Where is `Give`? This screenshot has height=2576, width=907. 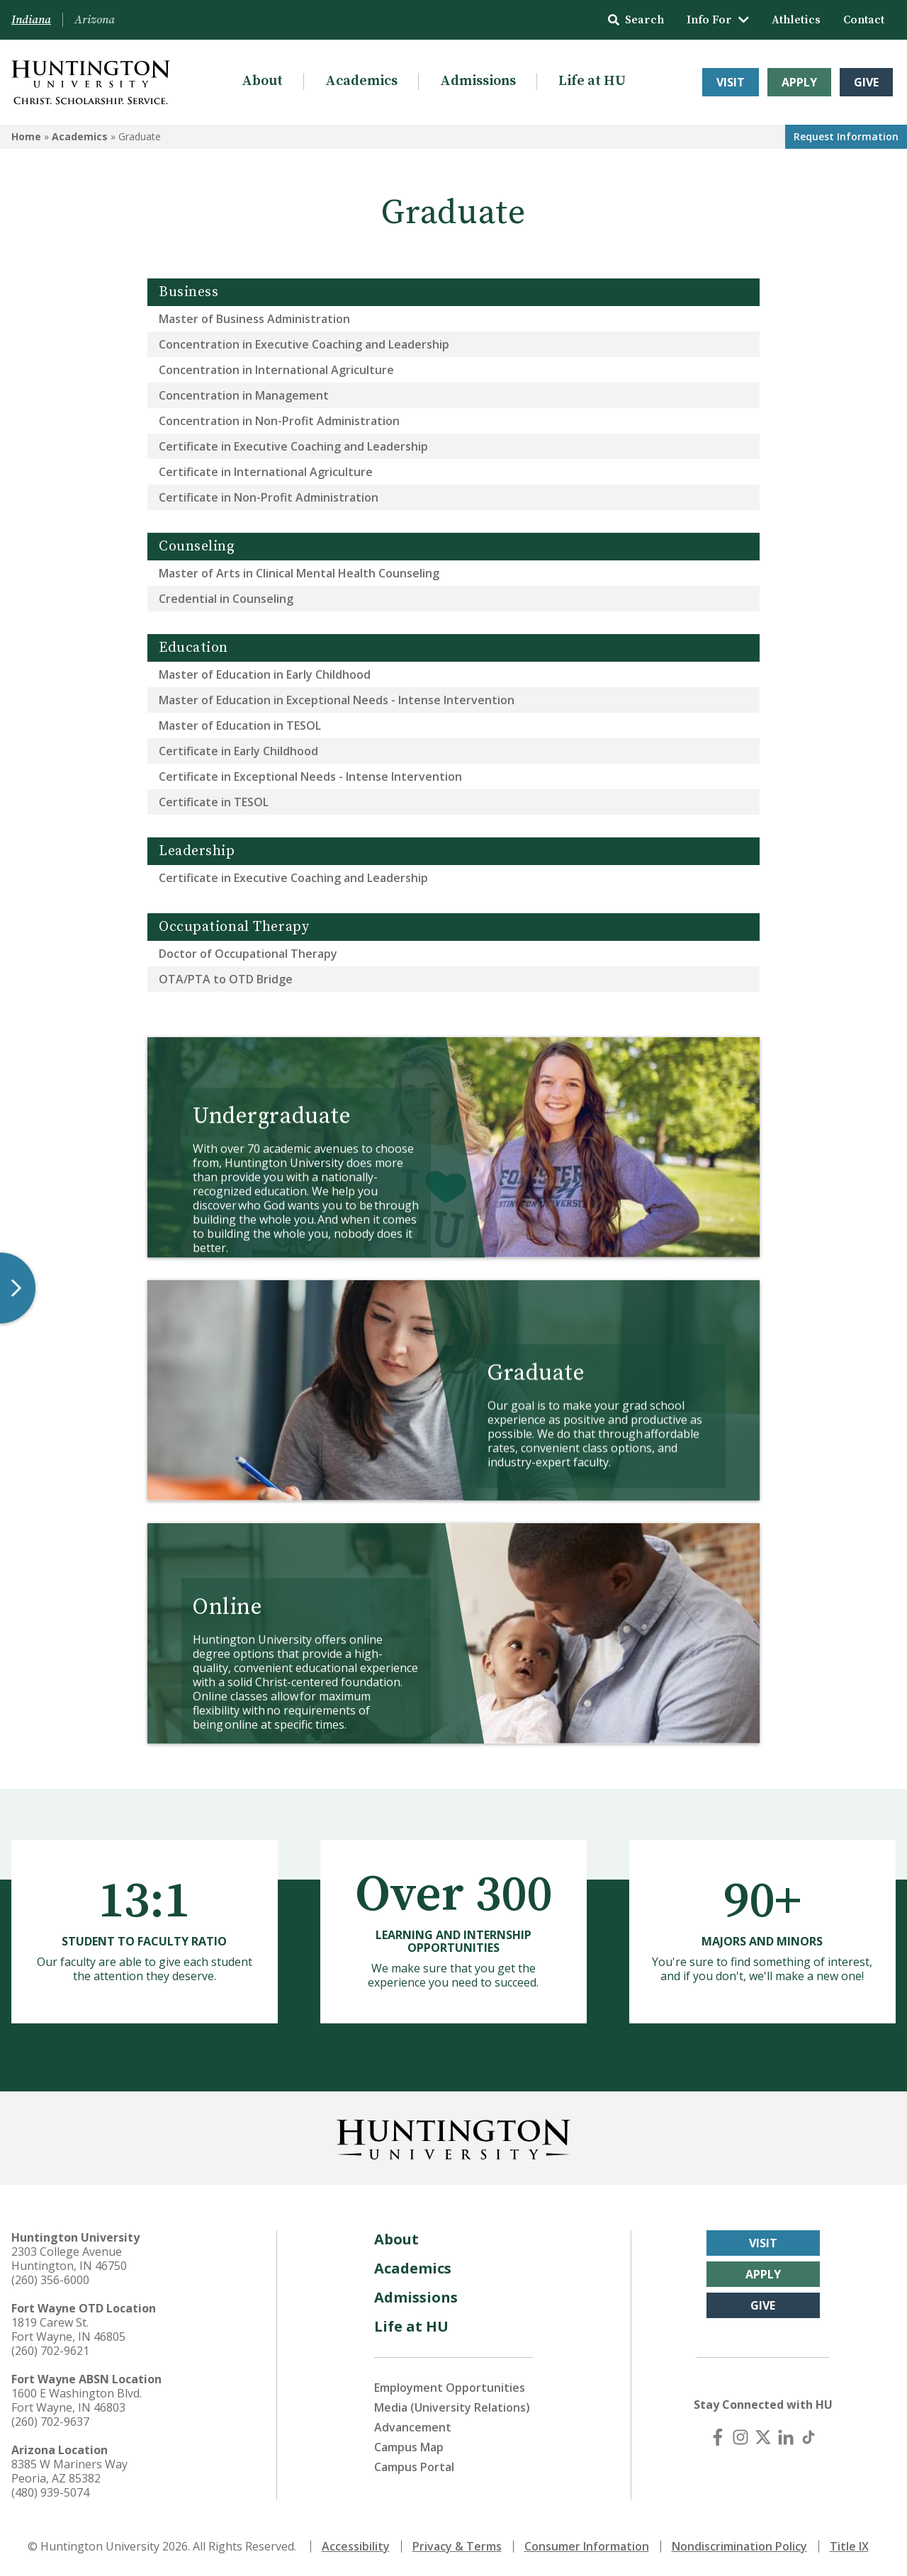
Give is located at coordinates (866, 82).